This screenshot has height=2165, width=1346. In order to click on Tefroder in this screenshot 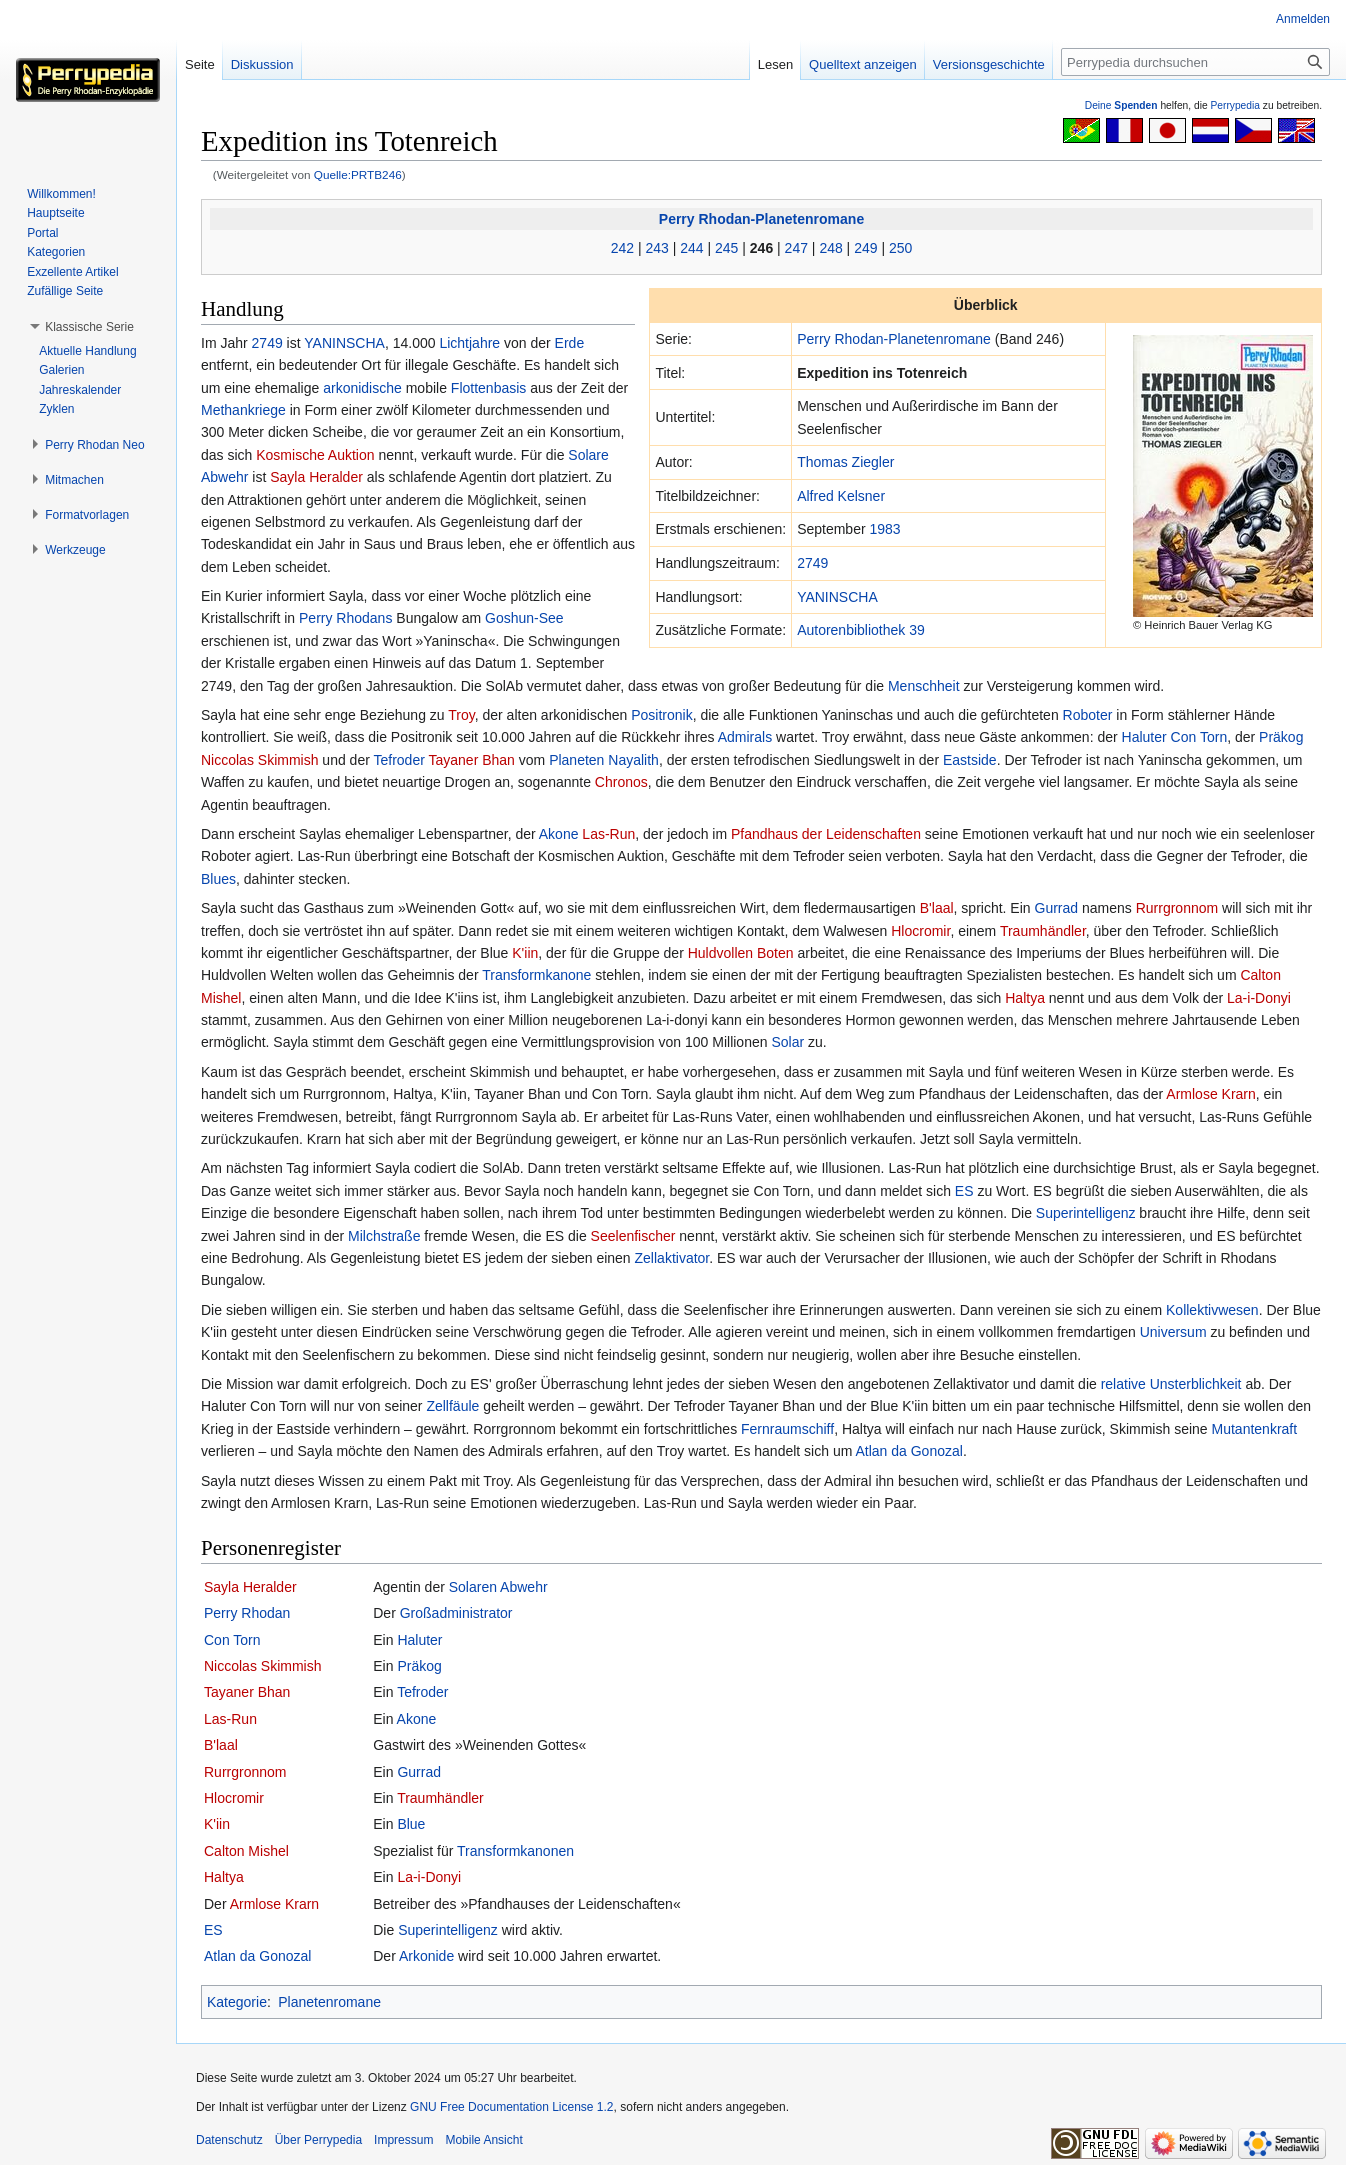, I will do `click(398, 760)`.